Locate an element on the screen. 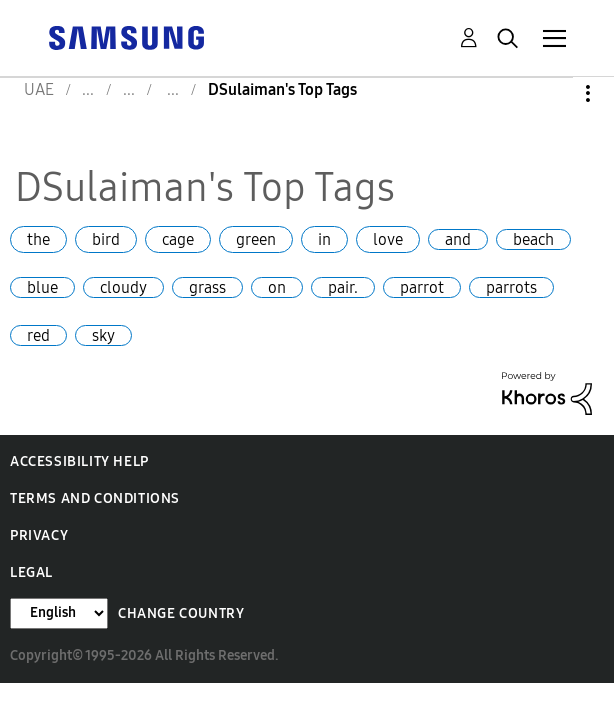 Image resolution: width=614 pixels, height=720 pixels. Privacy is located at coordinates (39, 535).